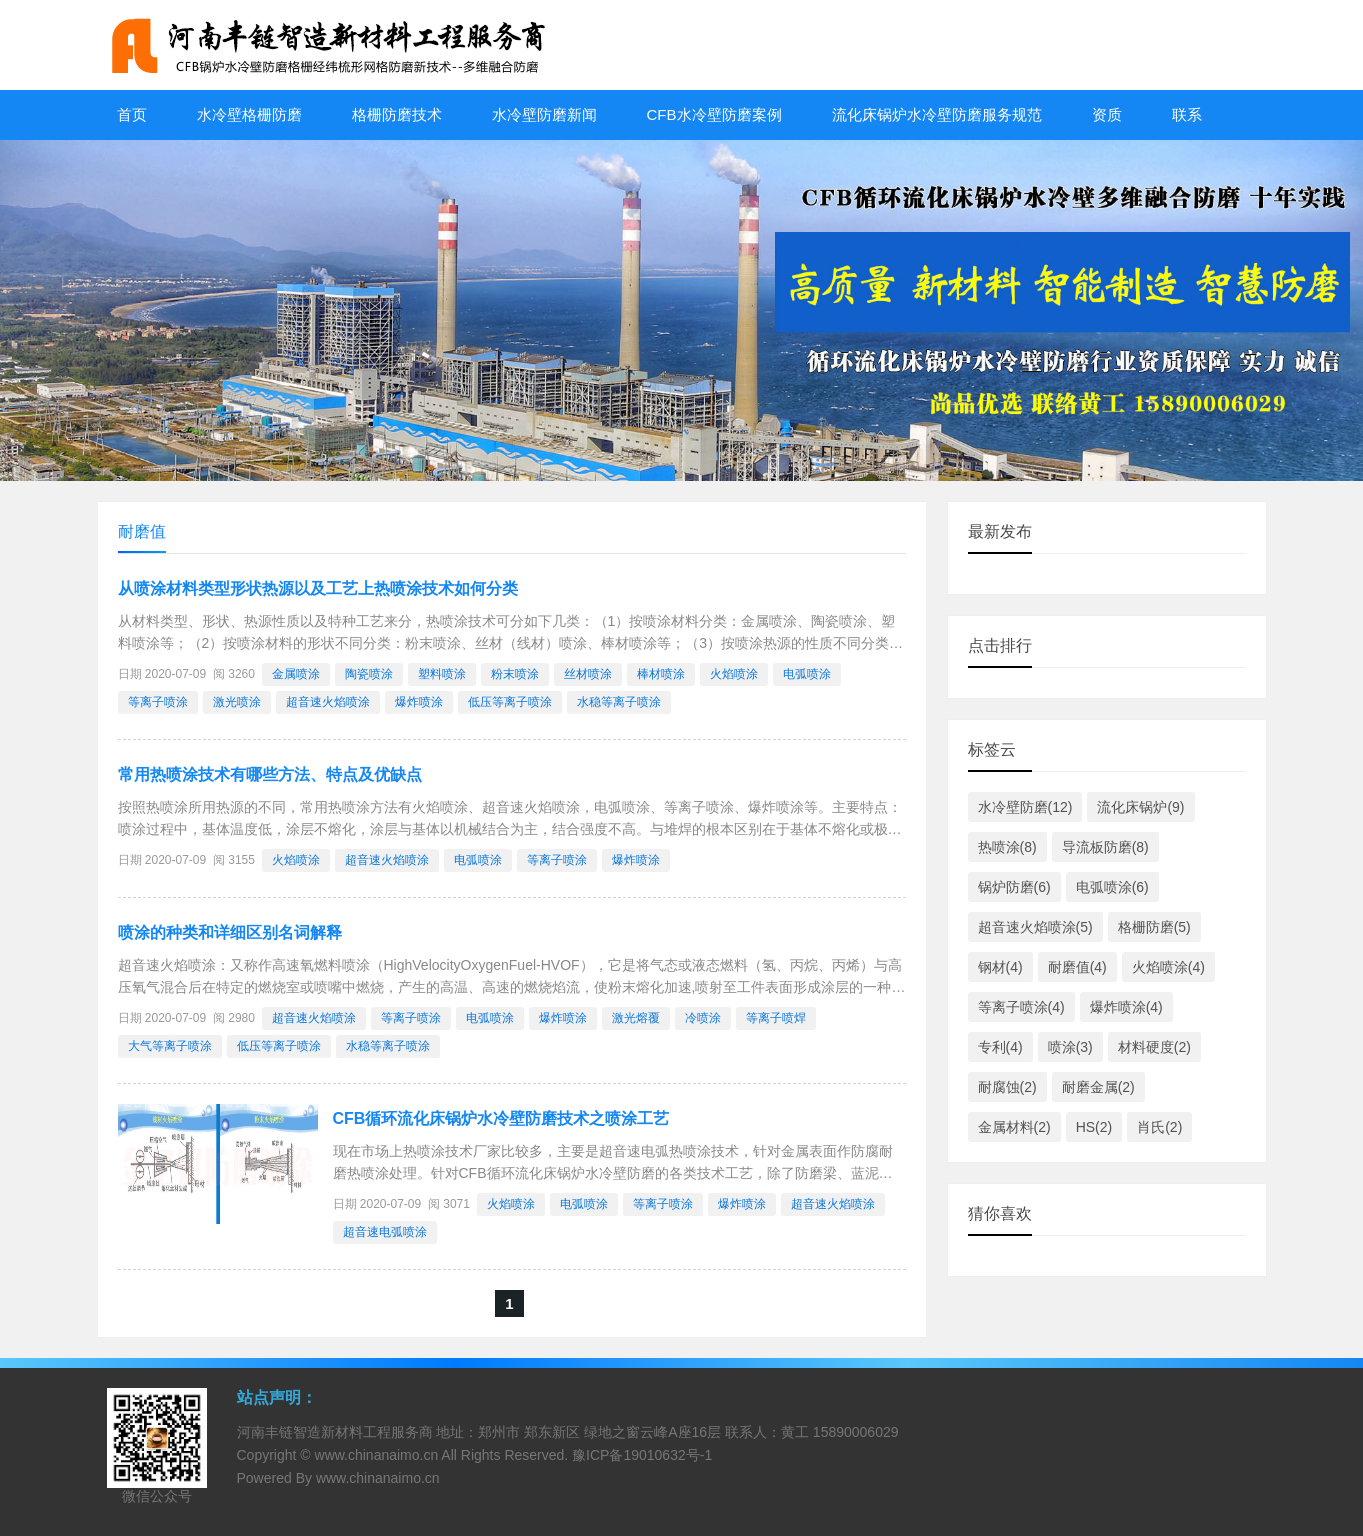 Image resolution: width=1363 pixels, height=1536 pixels. Describe the element at coordinates (1098, 1087) in the screenshot. I see `耐磨金属(2)` at that location.